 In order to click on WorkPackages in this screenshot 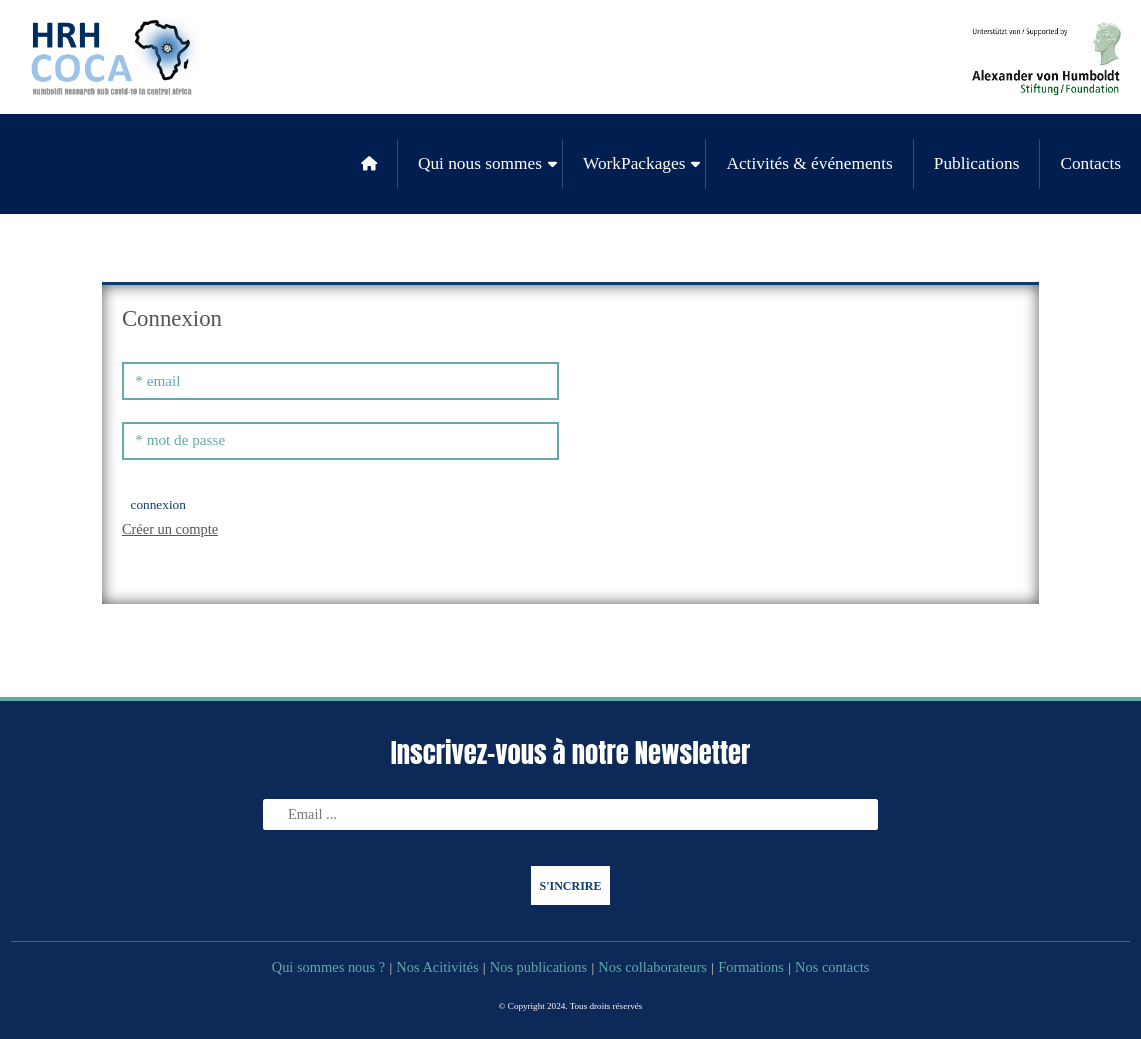, I will do `click(634, 163)`.